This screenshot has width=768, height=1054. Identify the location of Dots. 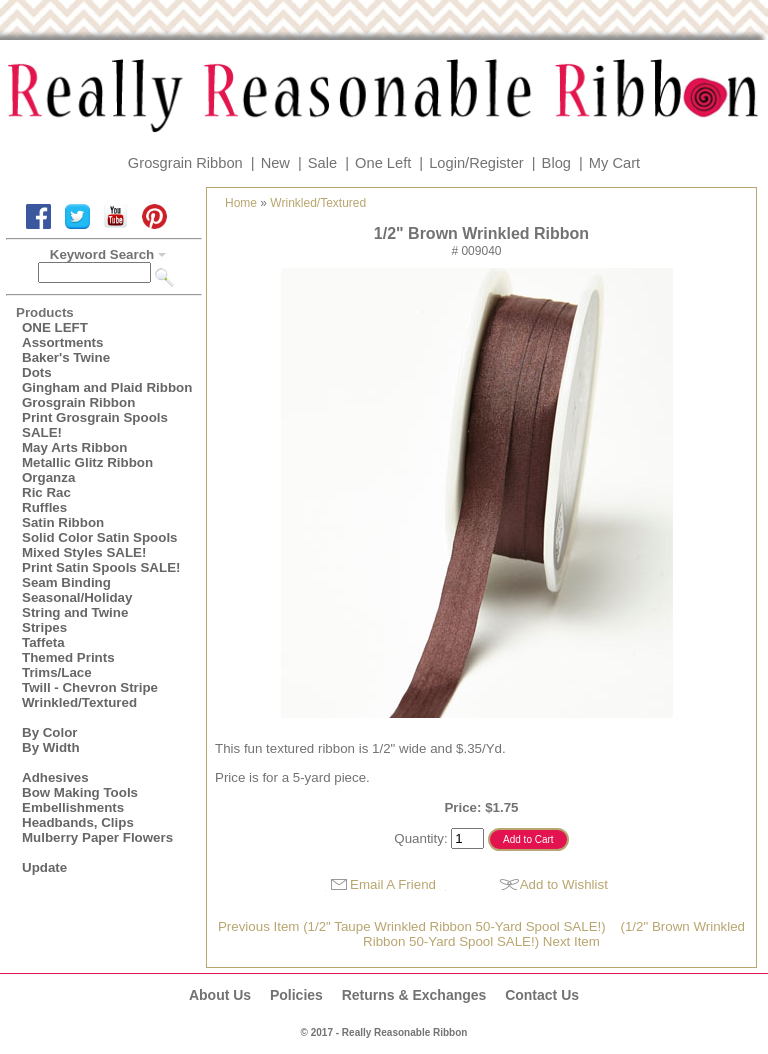
(37, 372).